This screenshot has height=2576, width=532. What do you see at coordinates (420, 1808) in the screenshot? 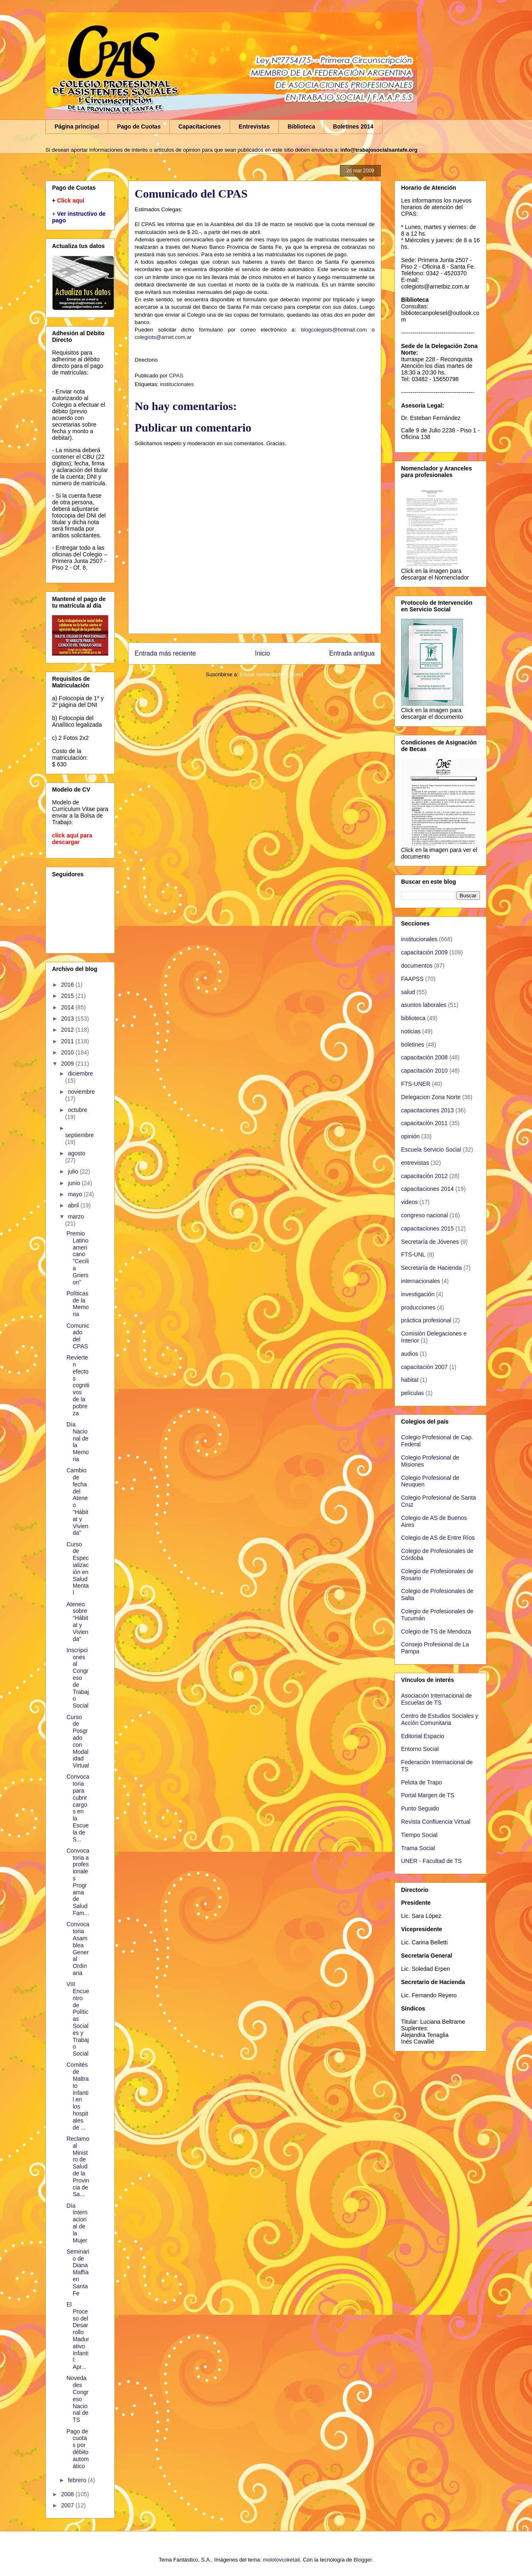
I see `Punto Seguido` at bounding box center [420, 1808].